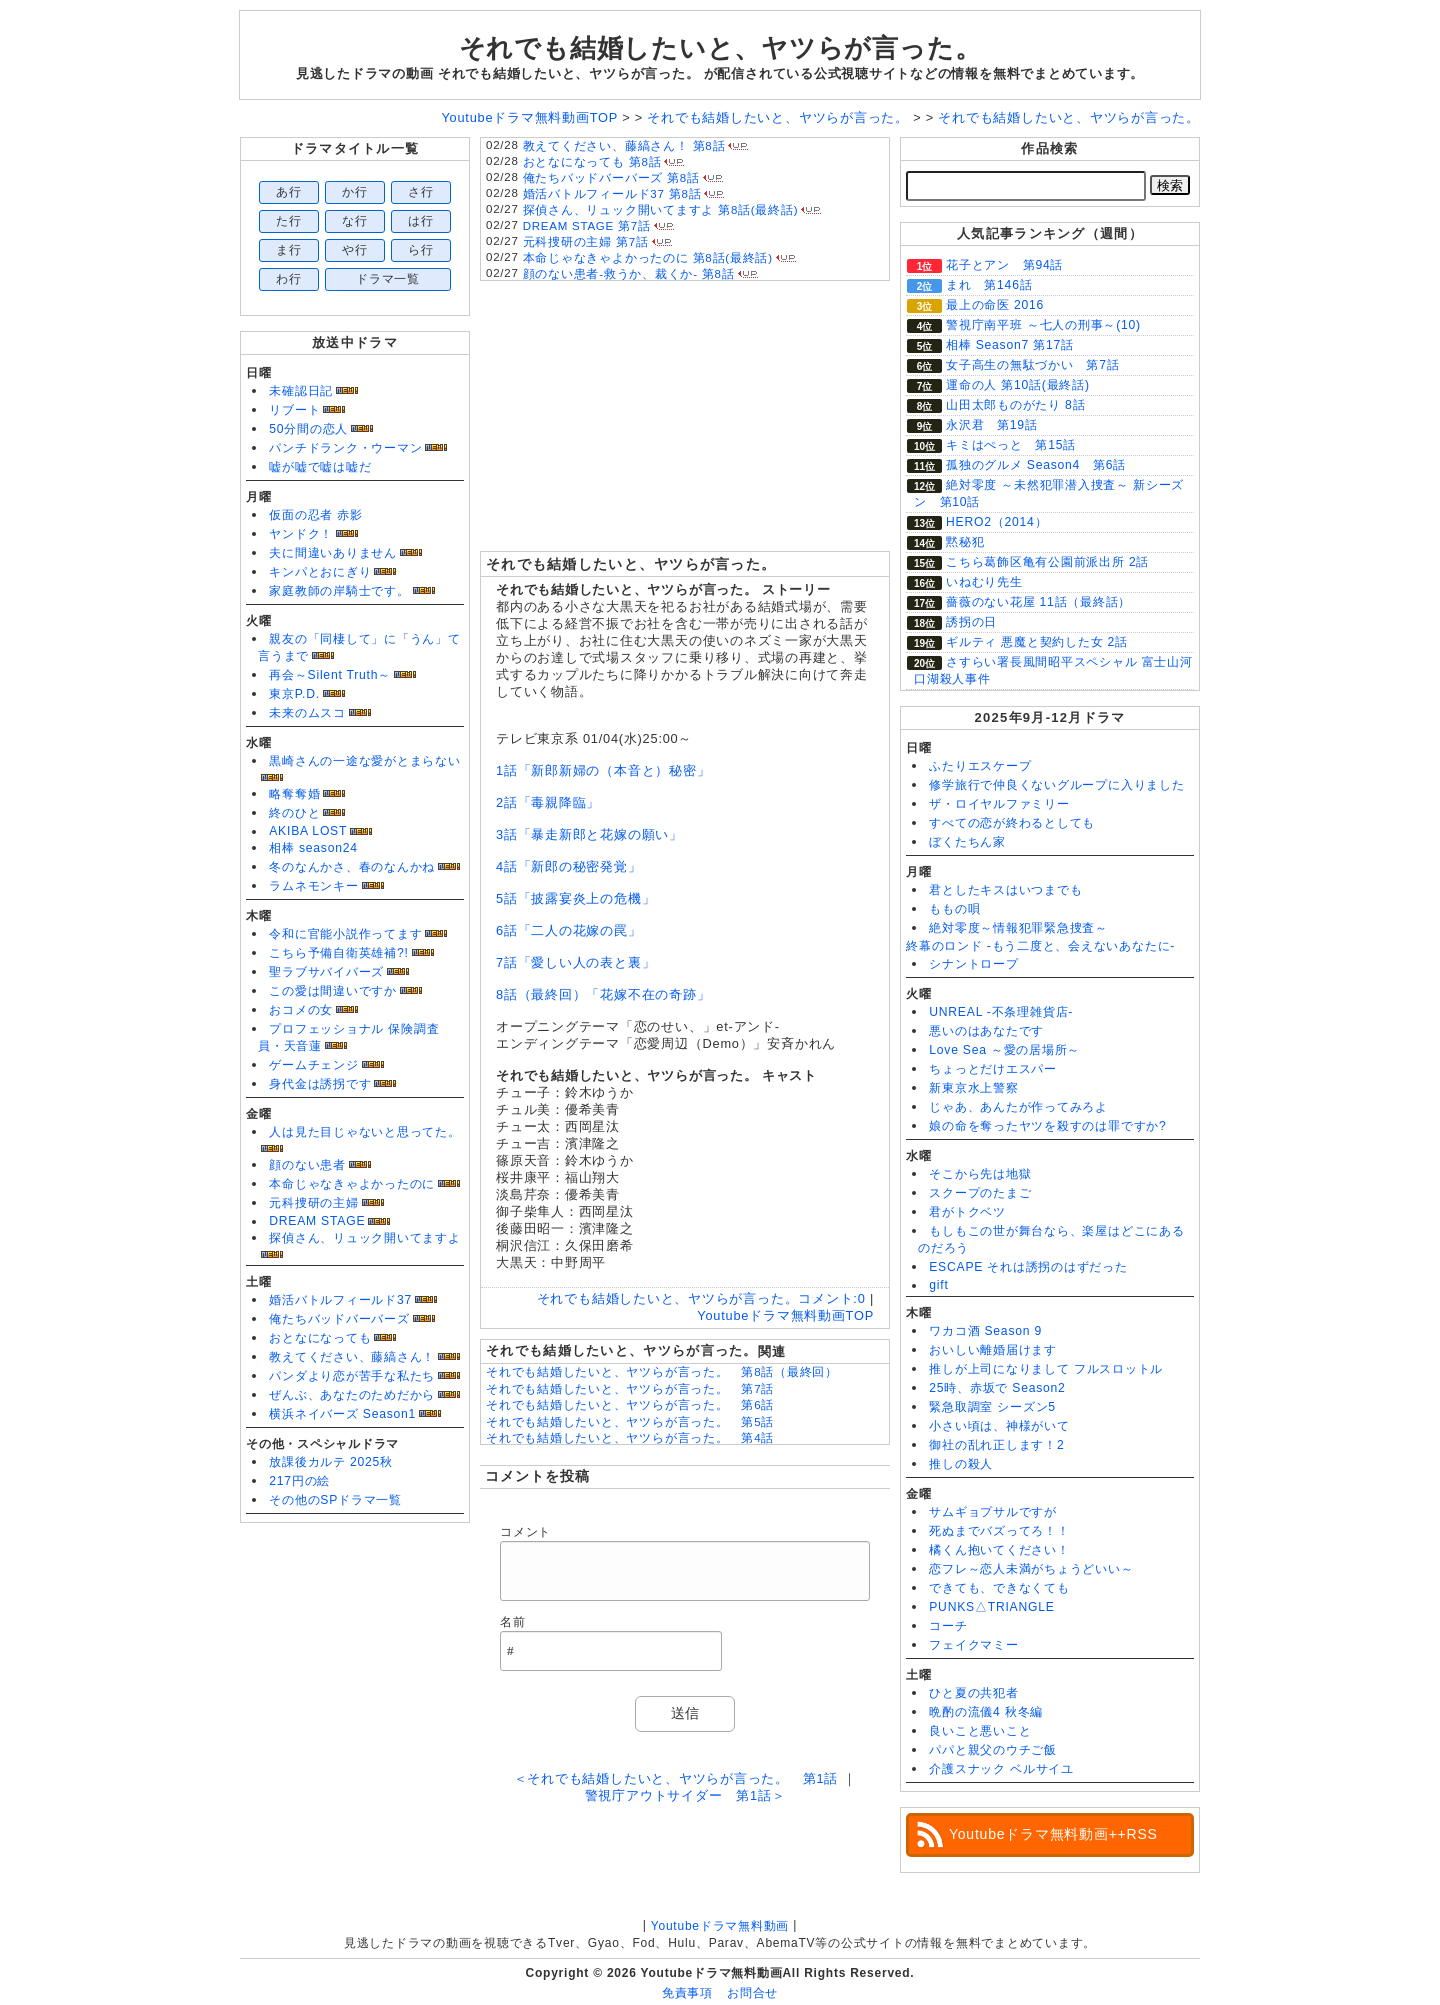  Describe the element at coordinates (662, 1372) in the screenshot. I see `それでも結婚したいと、ヤツらが言った。 第8話（最終回）` at that location.